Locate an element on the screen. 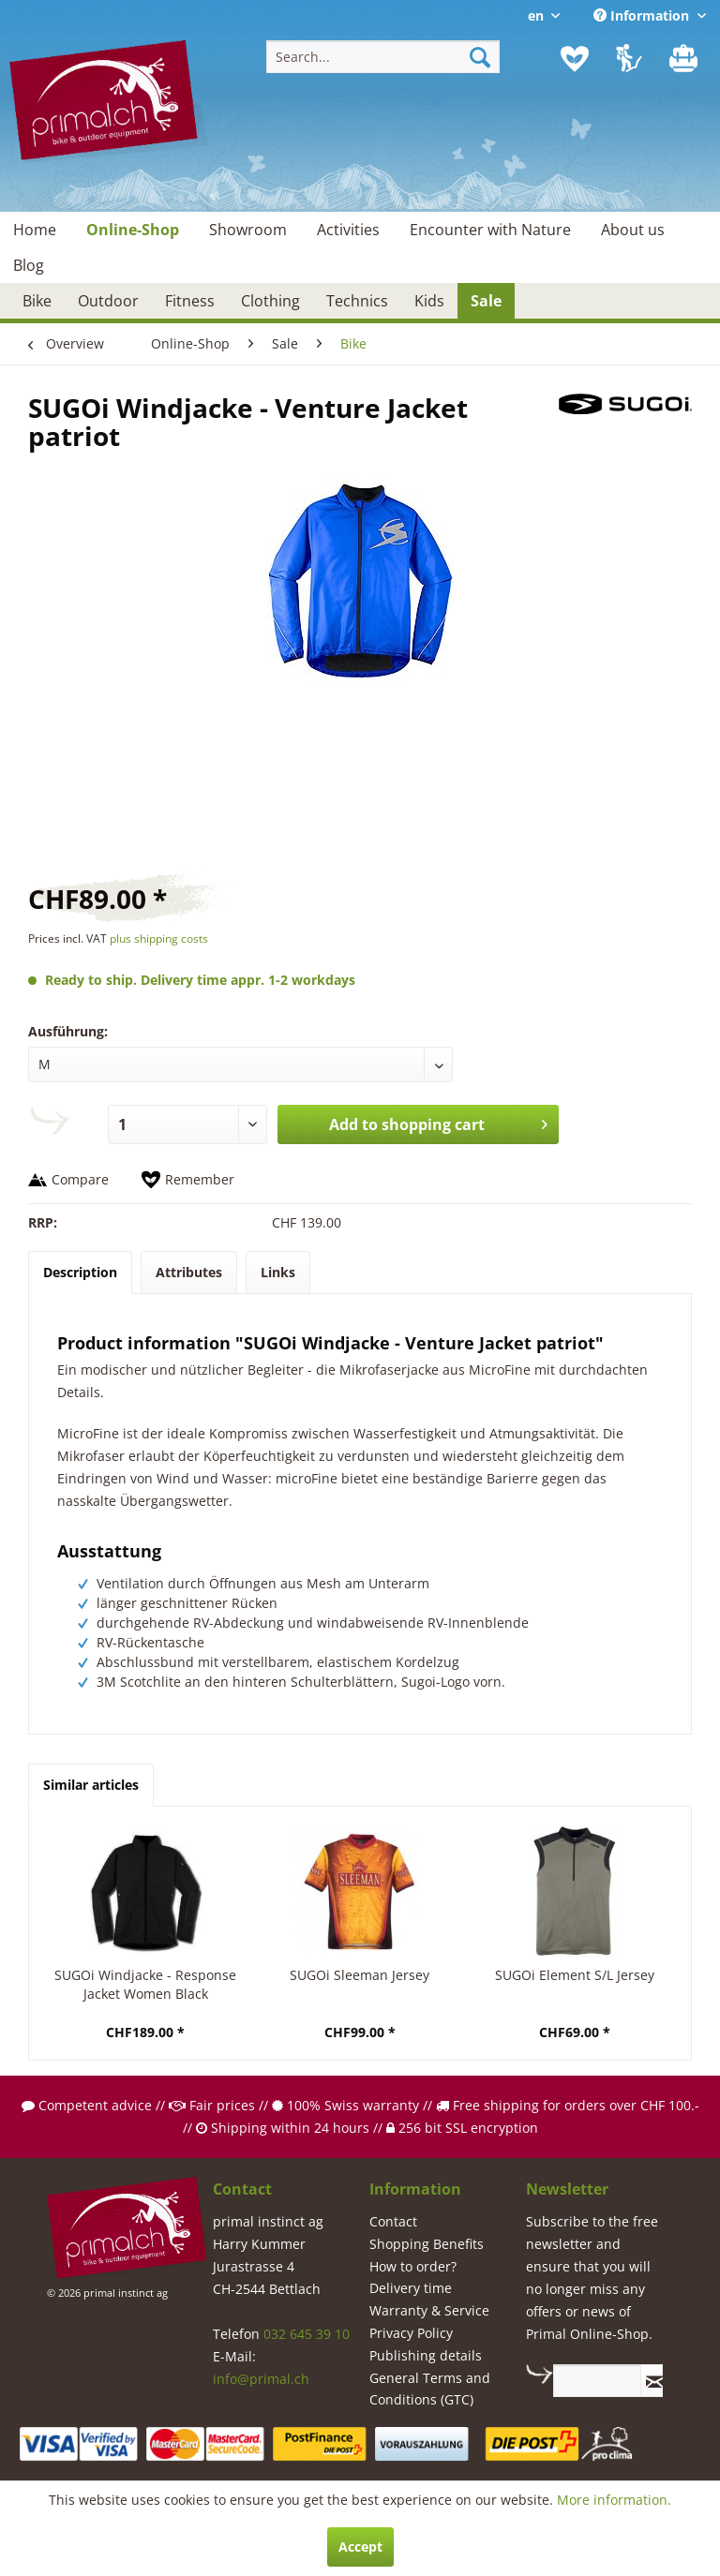 This screenshot has width=720, height=2576. info@primal.ch is located at coordinates (261, 2379).